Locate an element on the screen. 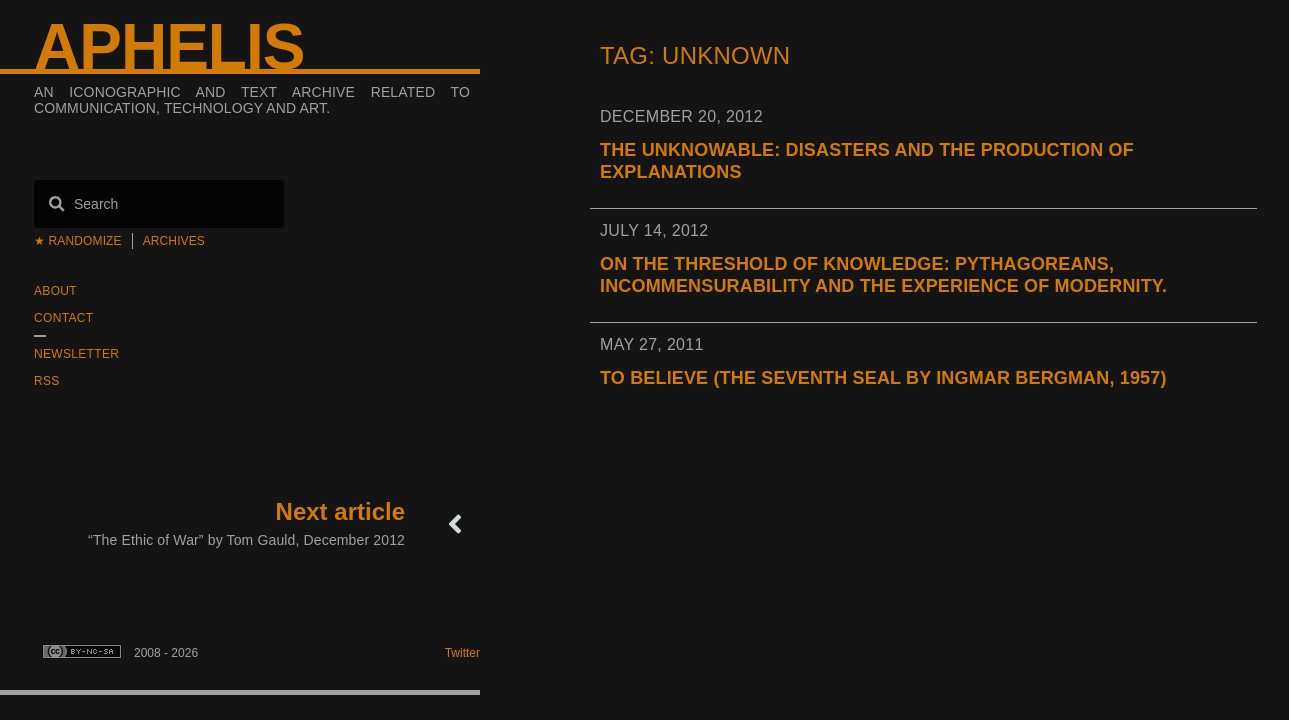 Image resolution: width=1289 pixels, height=720 pixels. Contact is located at coordinates (63, 318).